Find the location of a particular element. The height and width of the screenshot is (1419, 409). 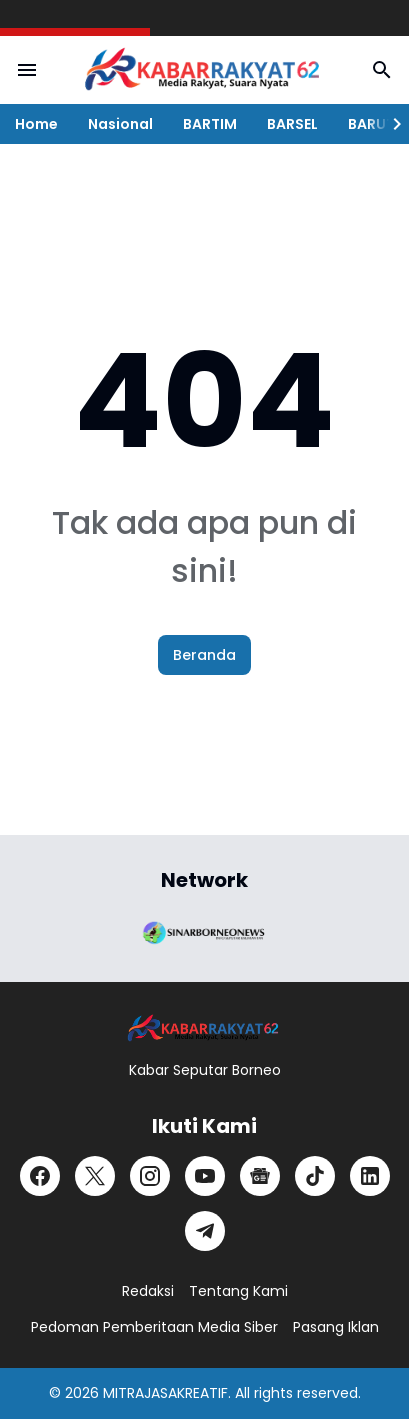

[Telegram] is located at coordinates (205, 1231).